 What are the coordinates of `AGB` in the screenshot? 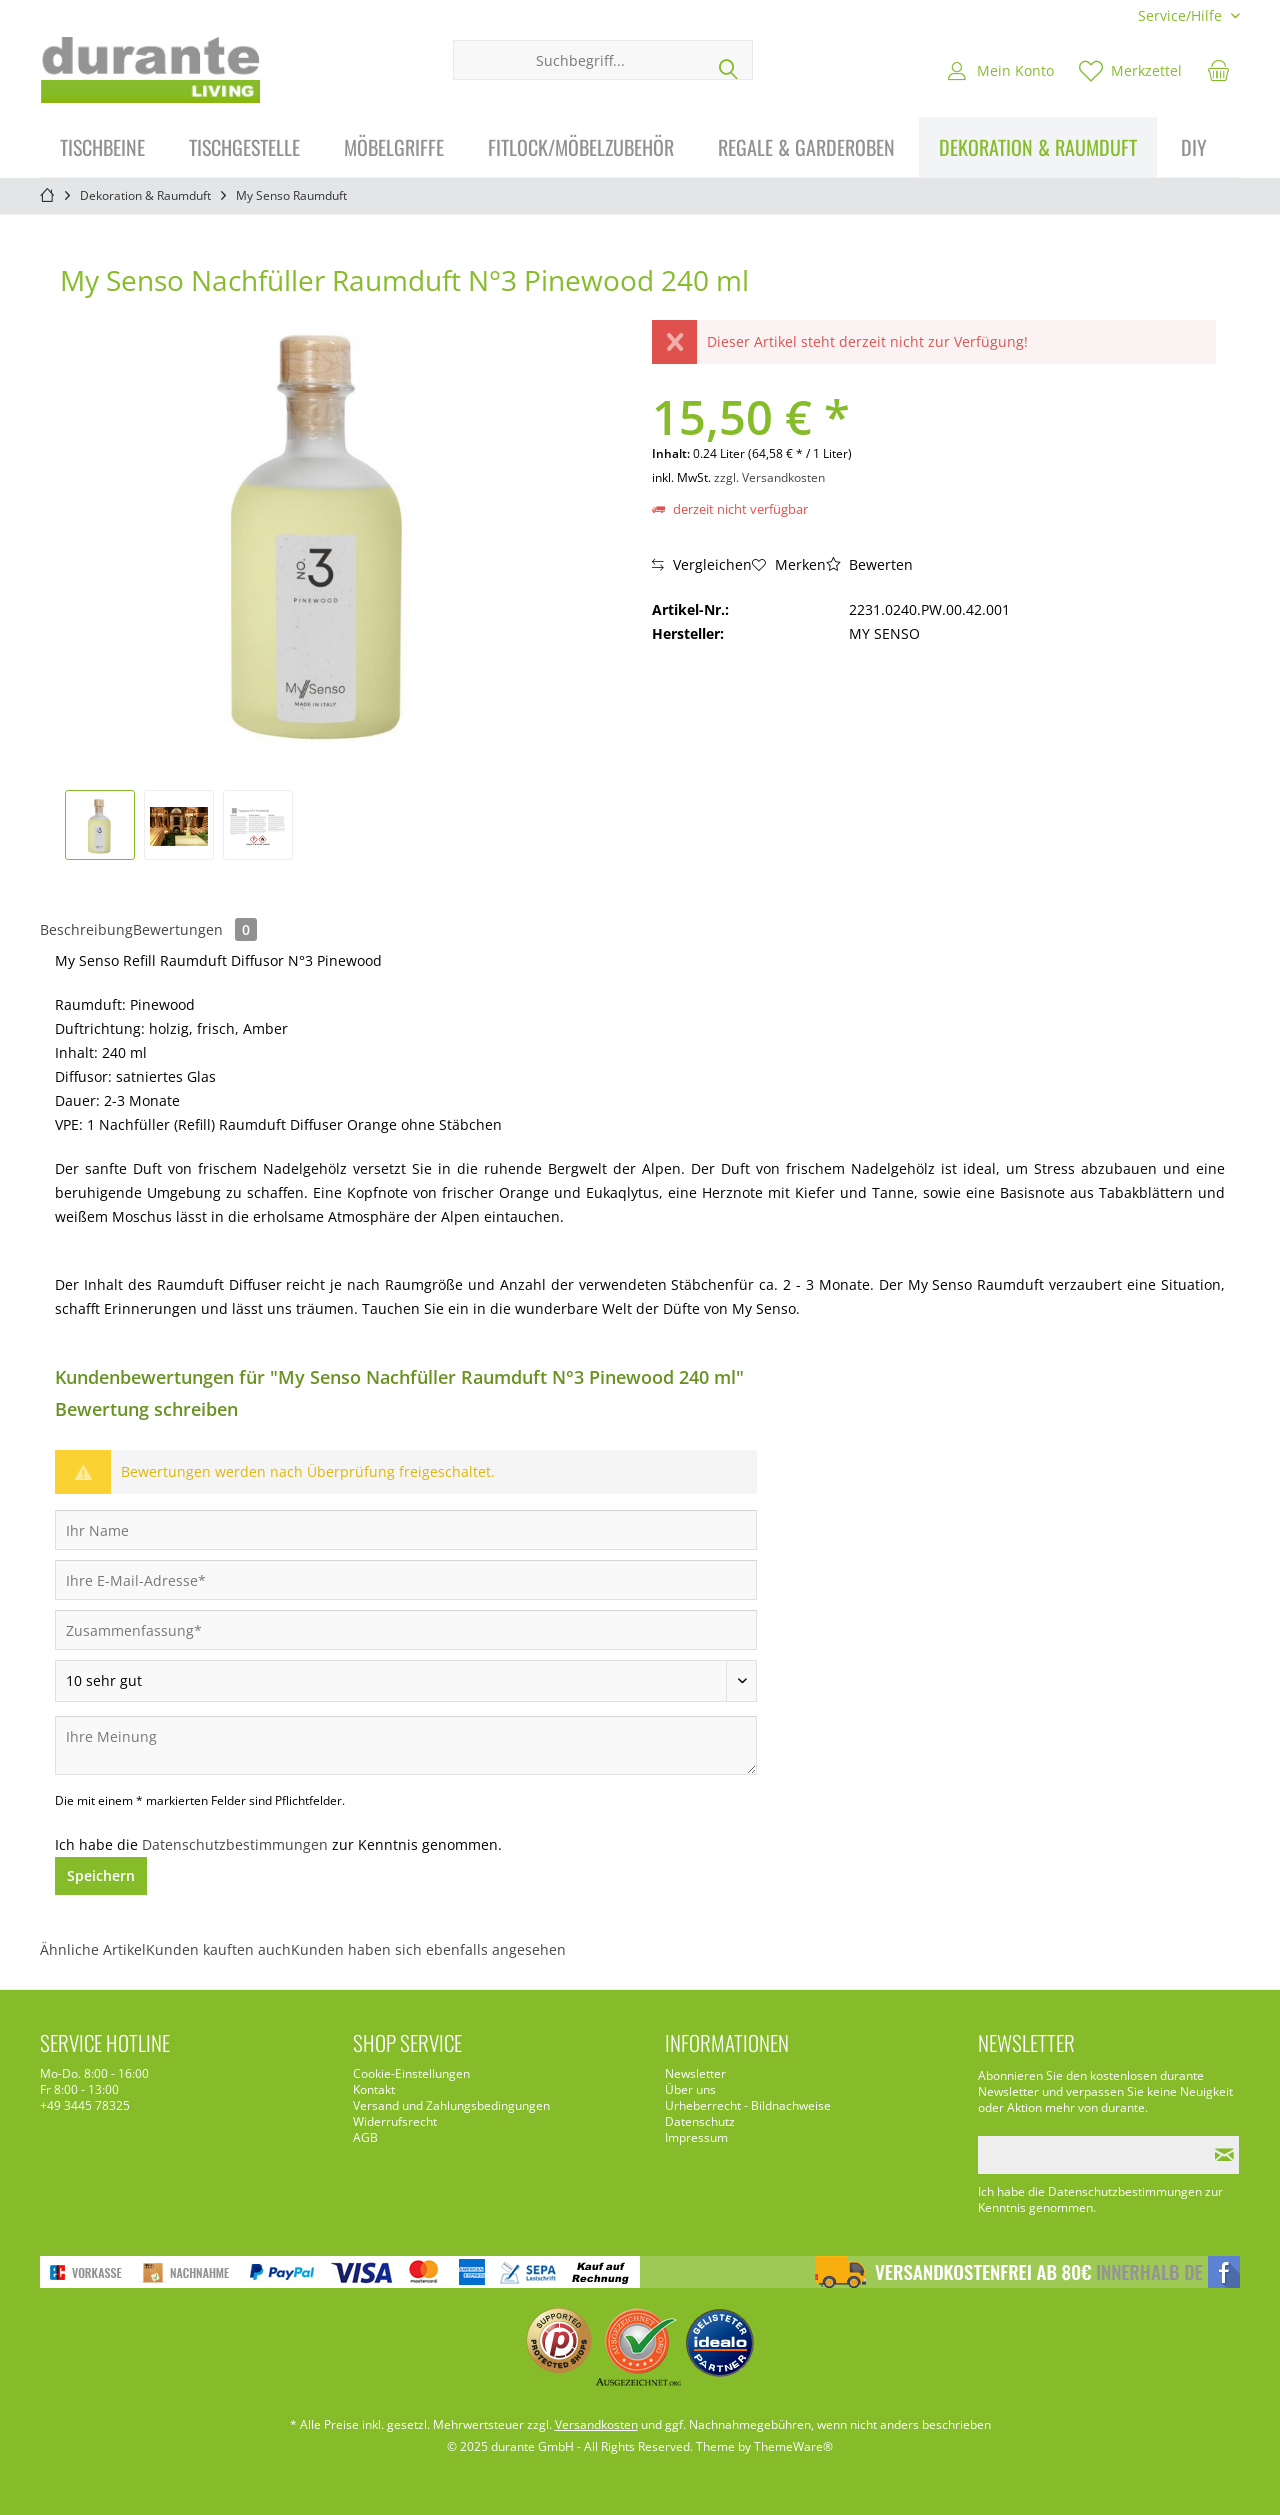 It's located at (365, 2138).